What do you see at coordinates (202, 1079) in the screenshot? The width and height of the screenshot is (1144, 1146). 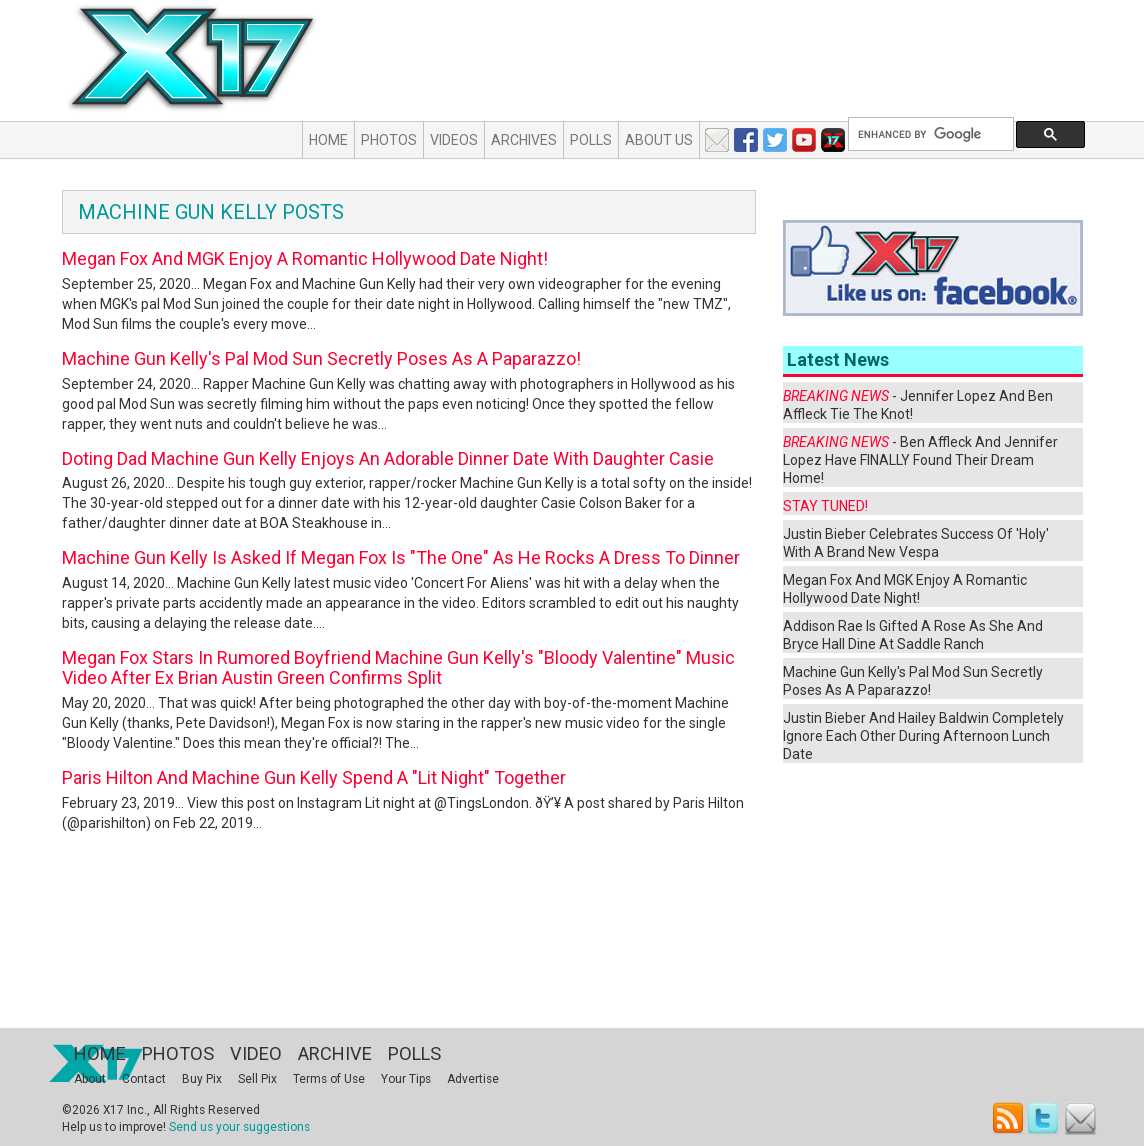 I see `Buy Pix` at bounding box center [202, 1079].